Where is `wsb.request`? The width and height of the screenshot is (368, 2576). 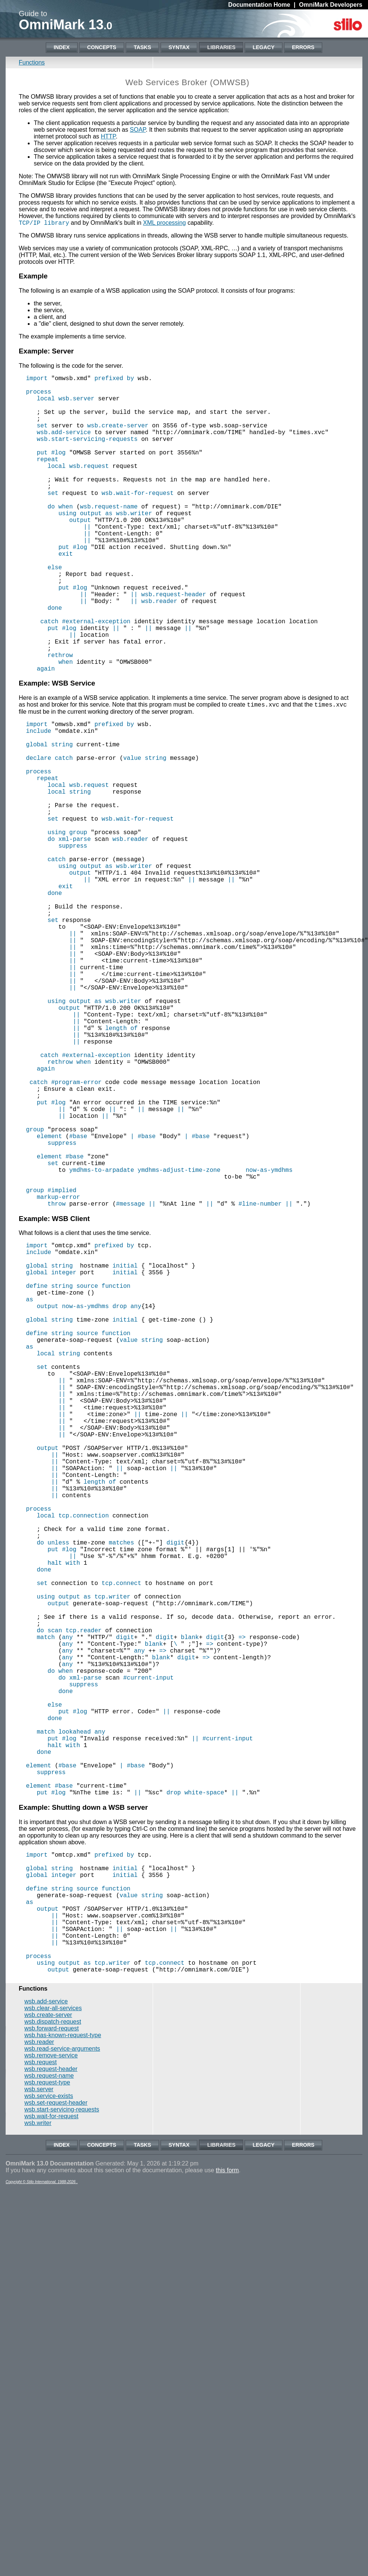
wsb.request is located at coordinates (89, 487).